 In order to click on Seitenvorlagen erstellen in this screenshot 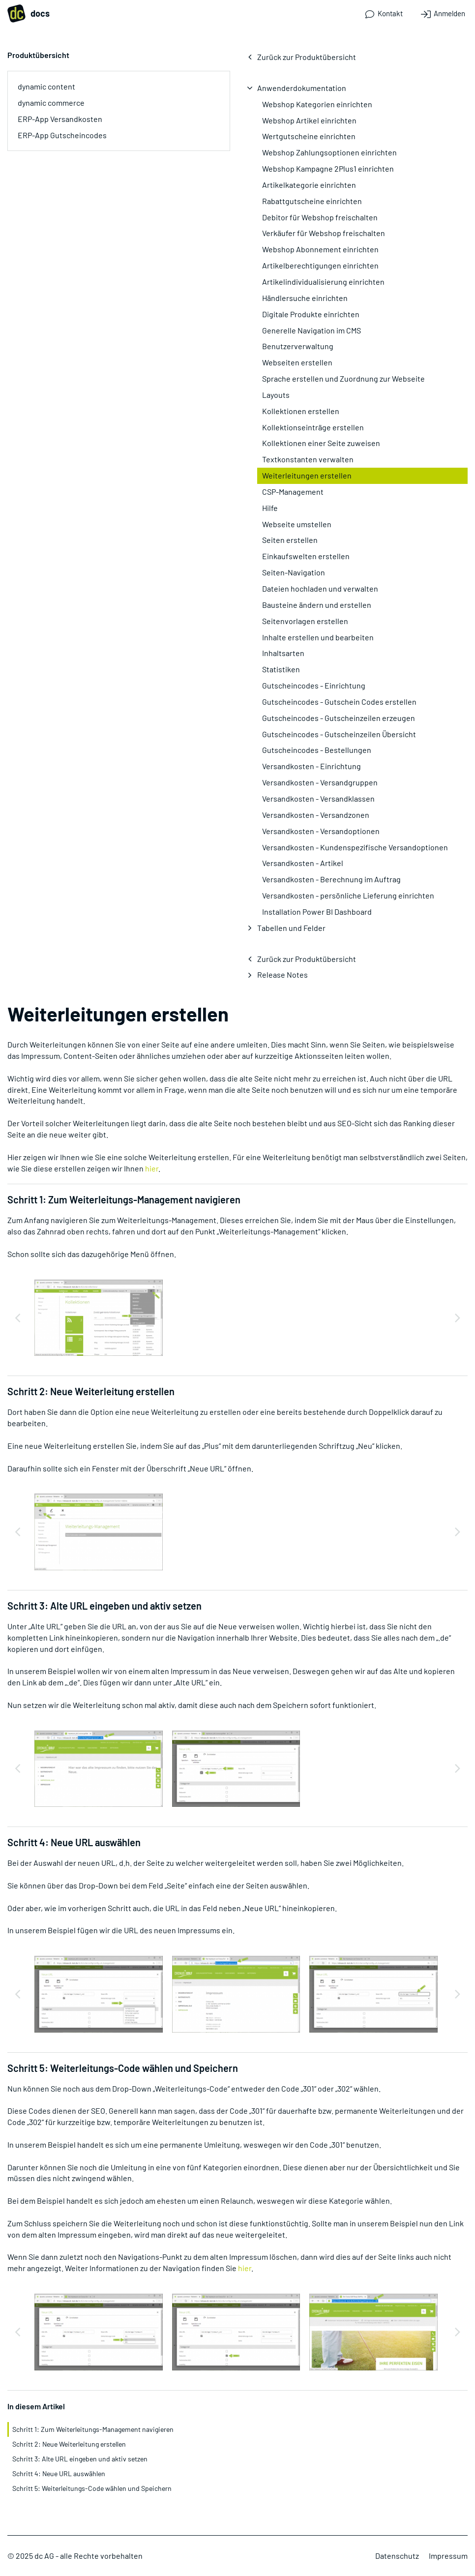, I will do `click(305, 621)`.